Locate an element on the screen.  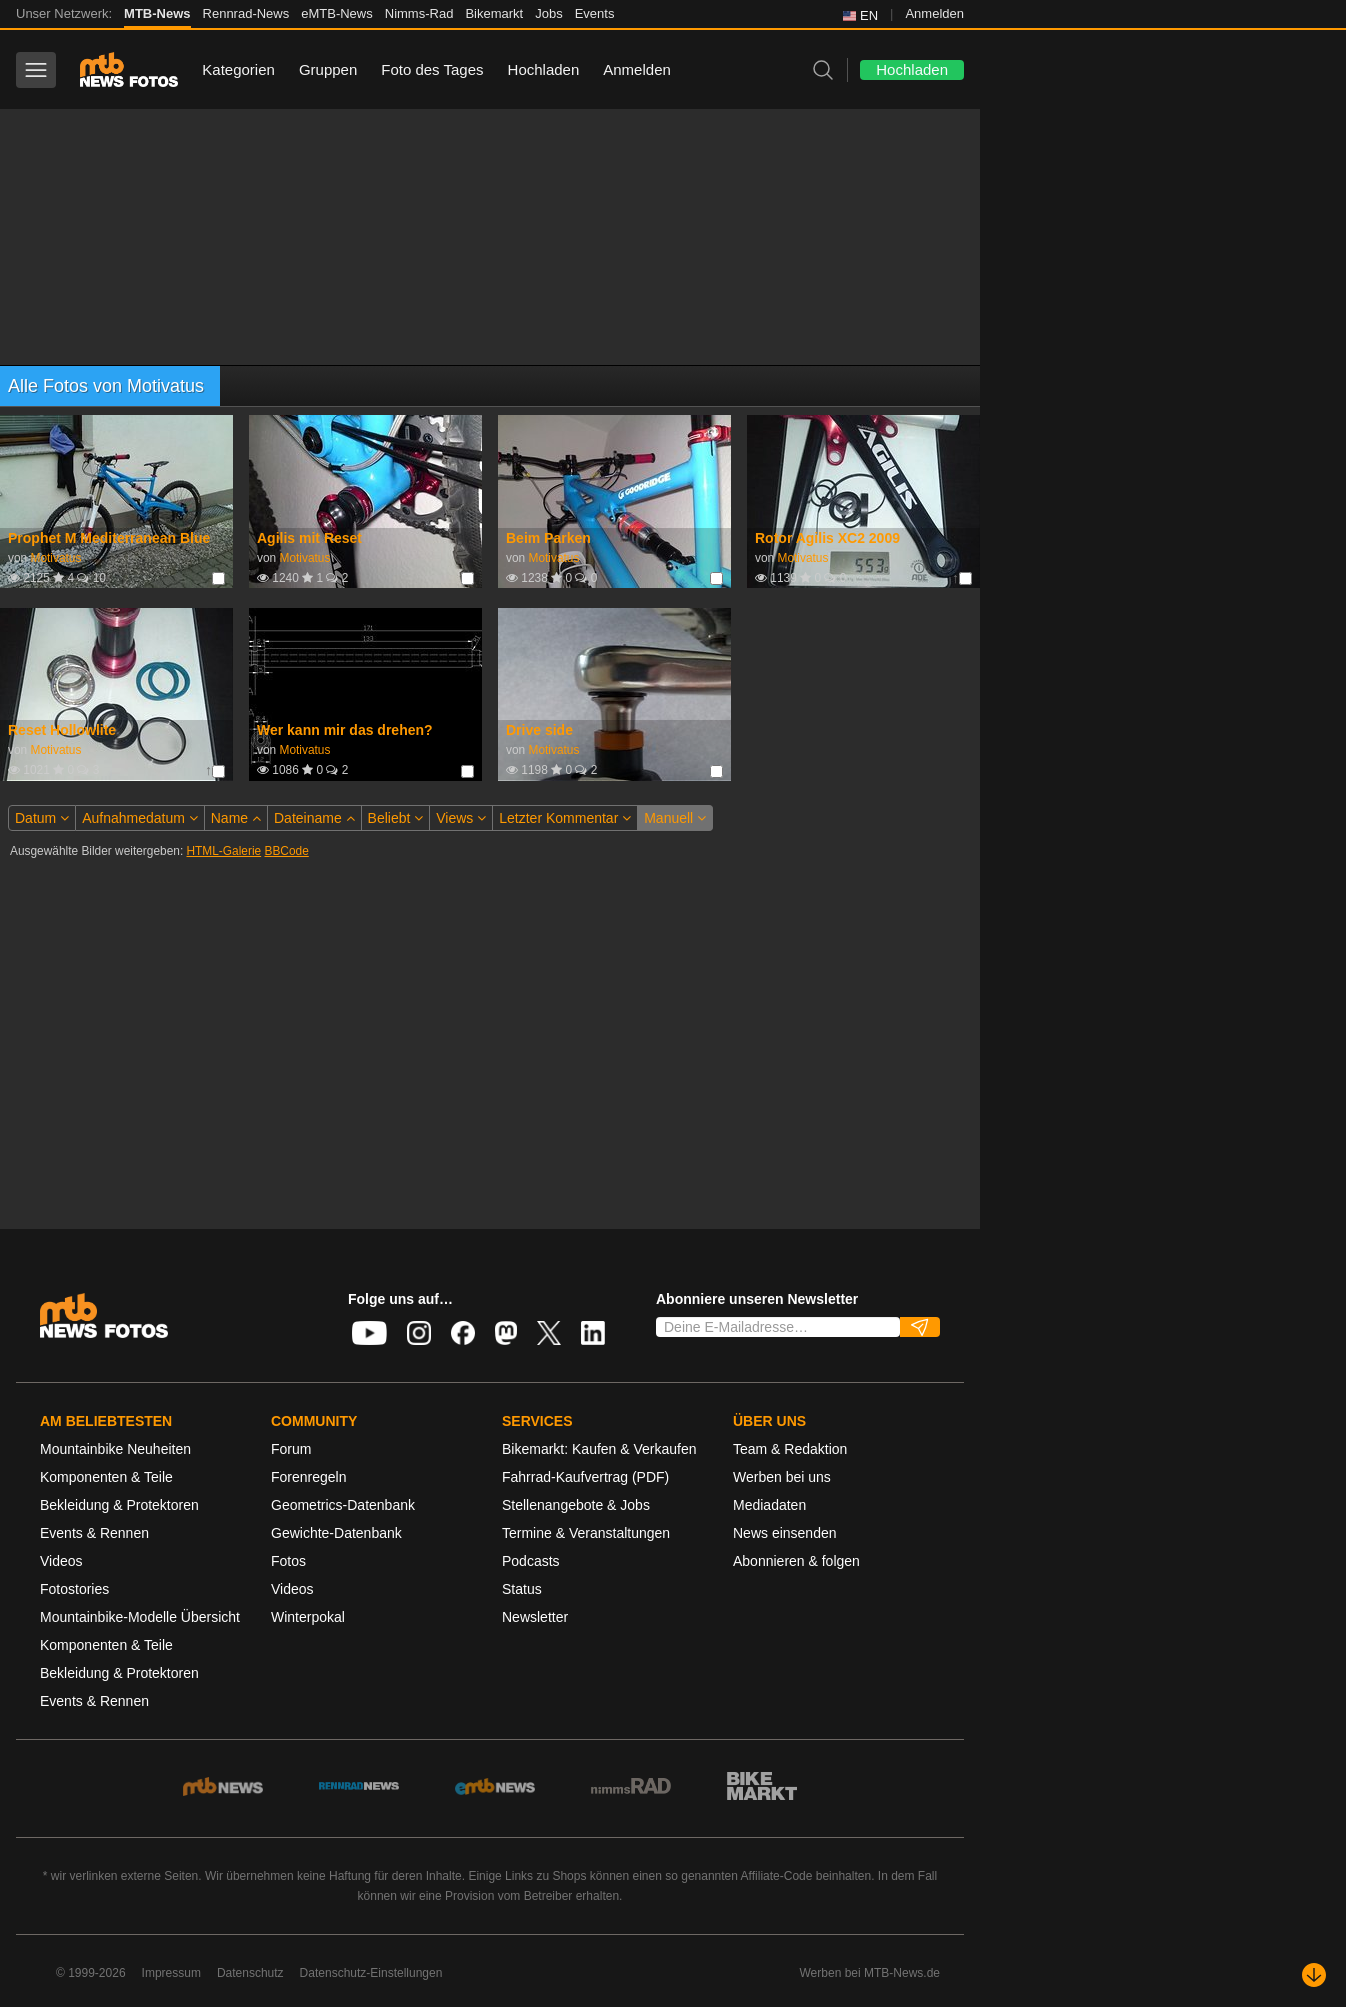
eMTB-News is located at coordinates (337, 13).